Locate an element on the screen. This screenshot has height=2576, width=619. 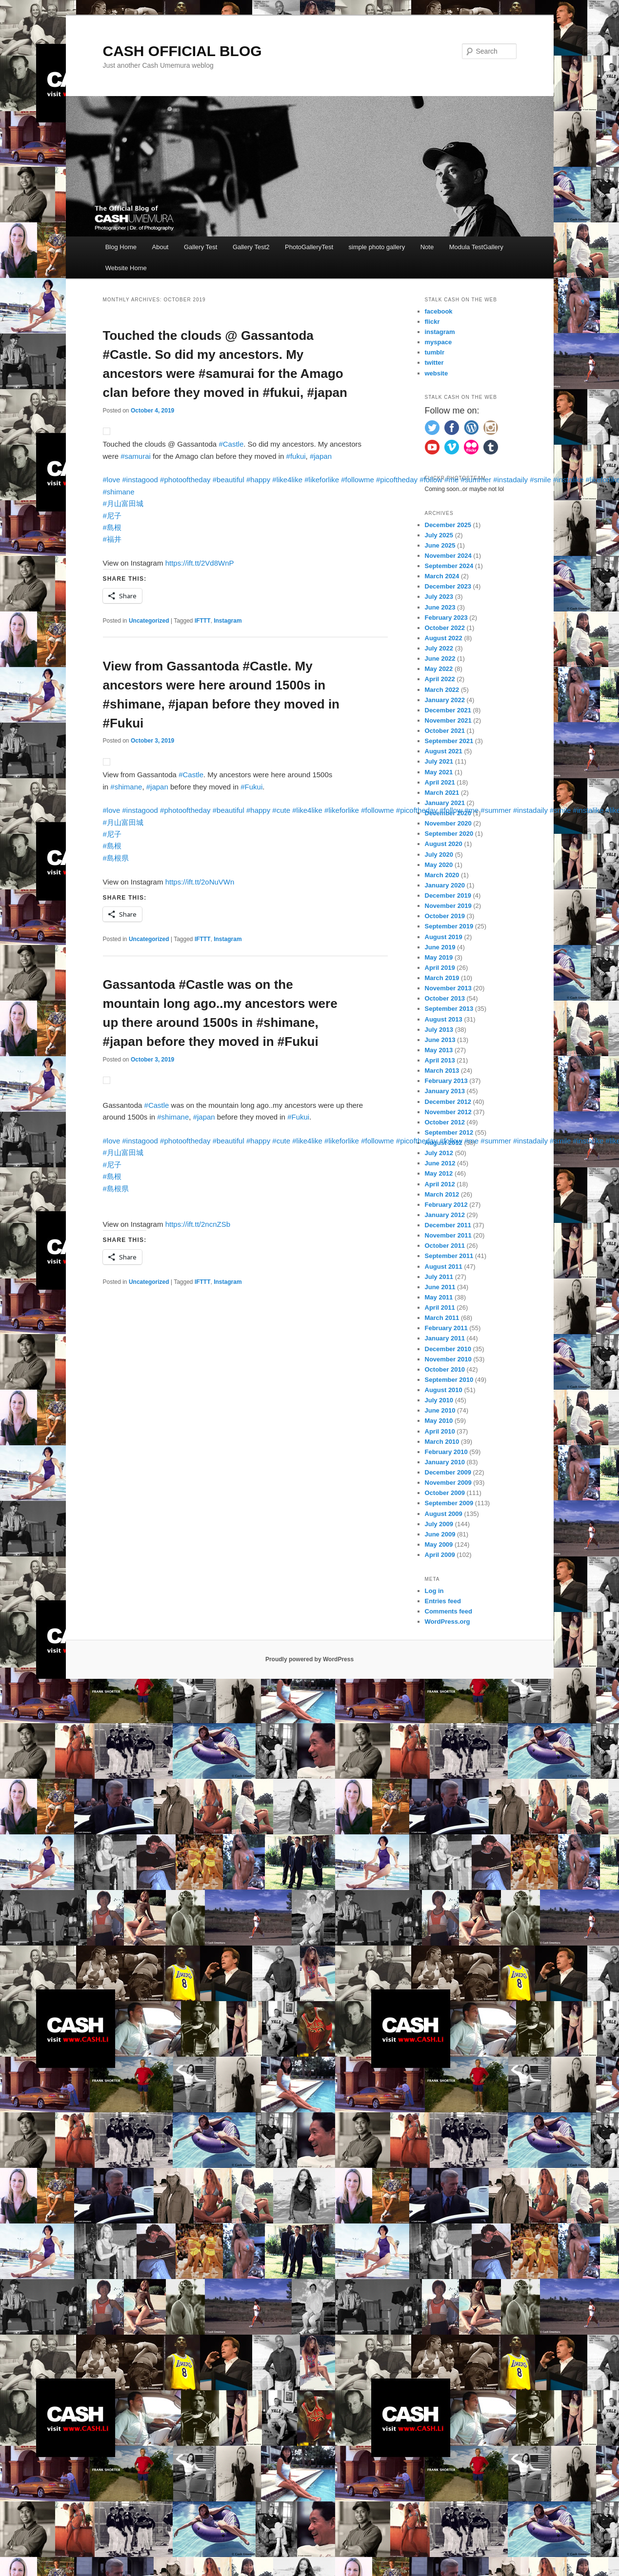
February 2023 is located at coordinates (446, 617).